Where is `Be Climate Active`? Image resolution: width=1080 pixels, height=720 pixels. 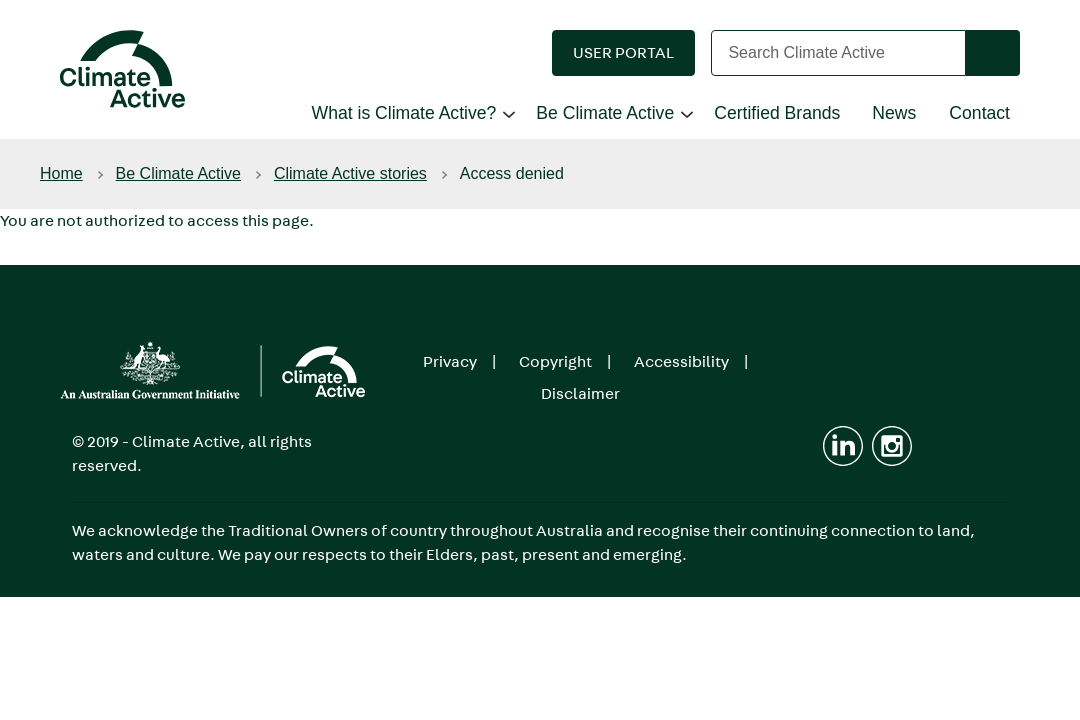
Be Climate Active is located at coordinates (605, 113).